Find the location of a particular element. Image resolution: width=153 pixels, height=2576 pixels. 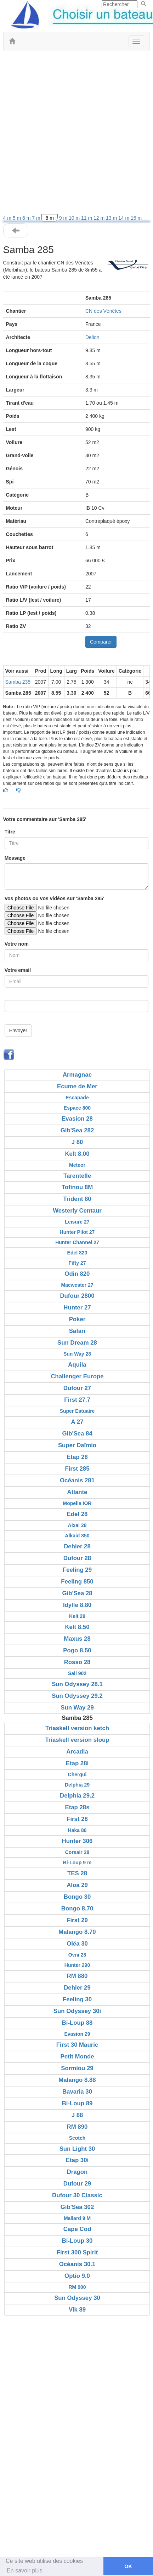

Escapade is located at coordinates (77, 1097).